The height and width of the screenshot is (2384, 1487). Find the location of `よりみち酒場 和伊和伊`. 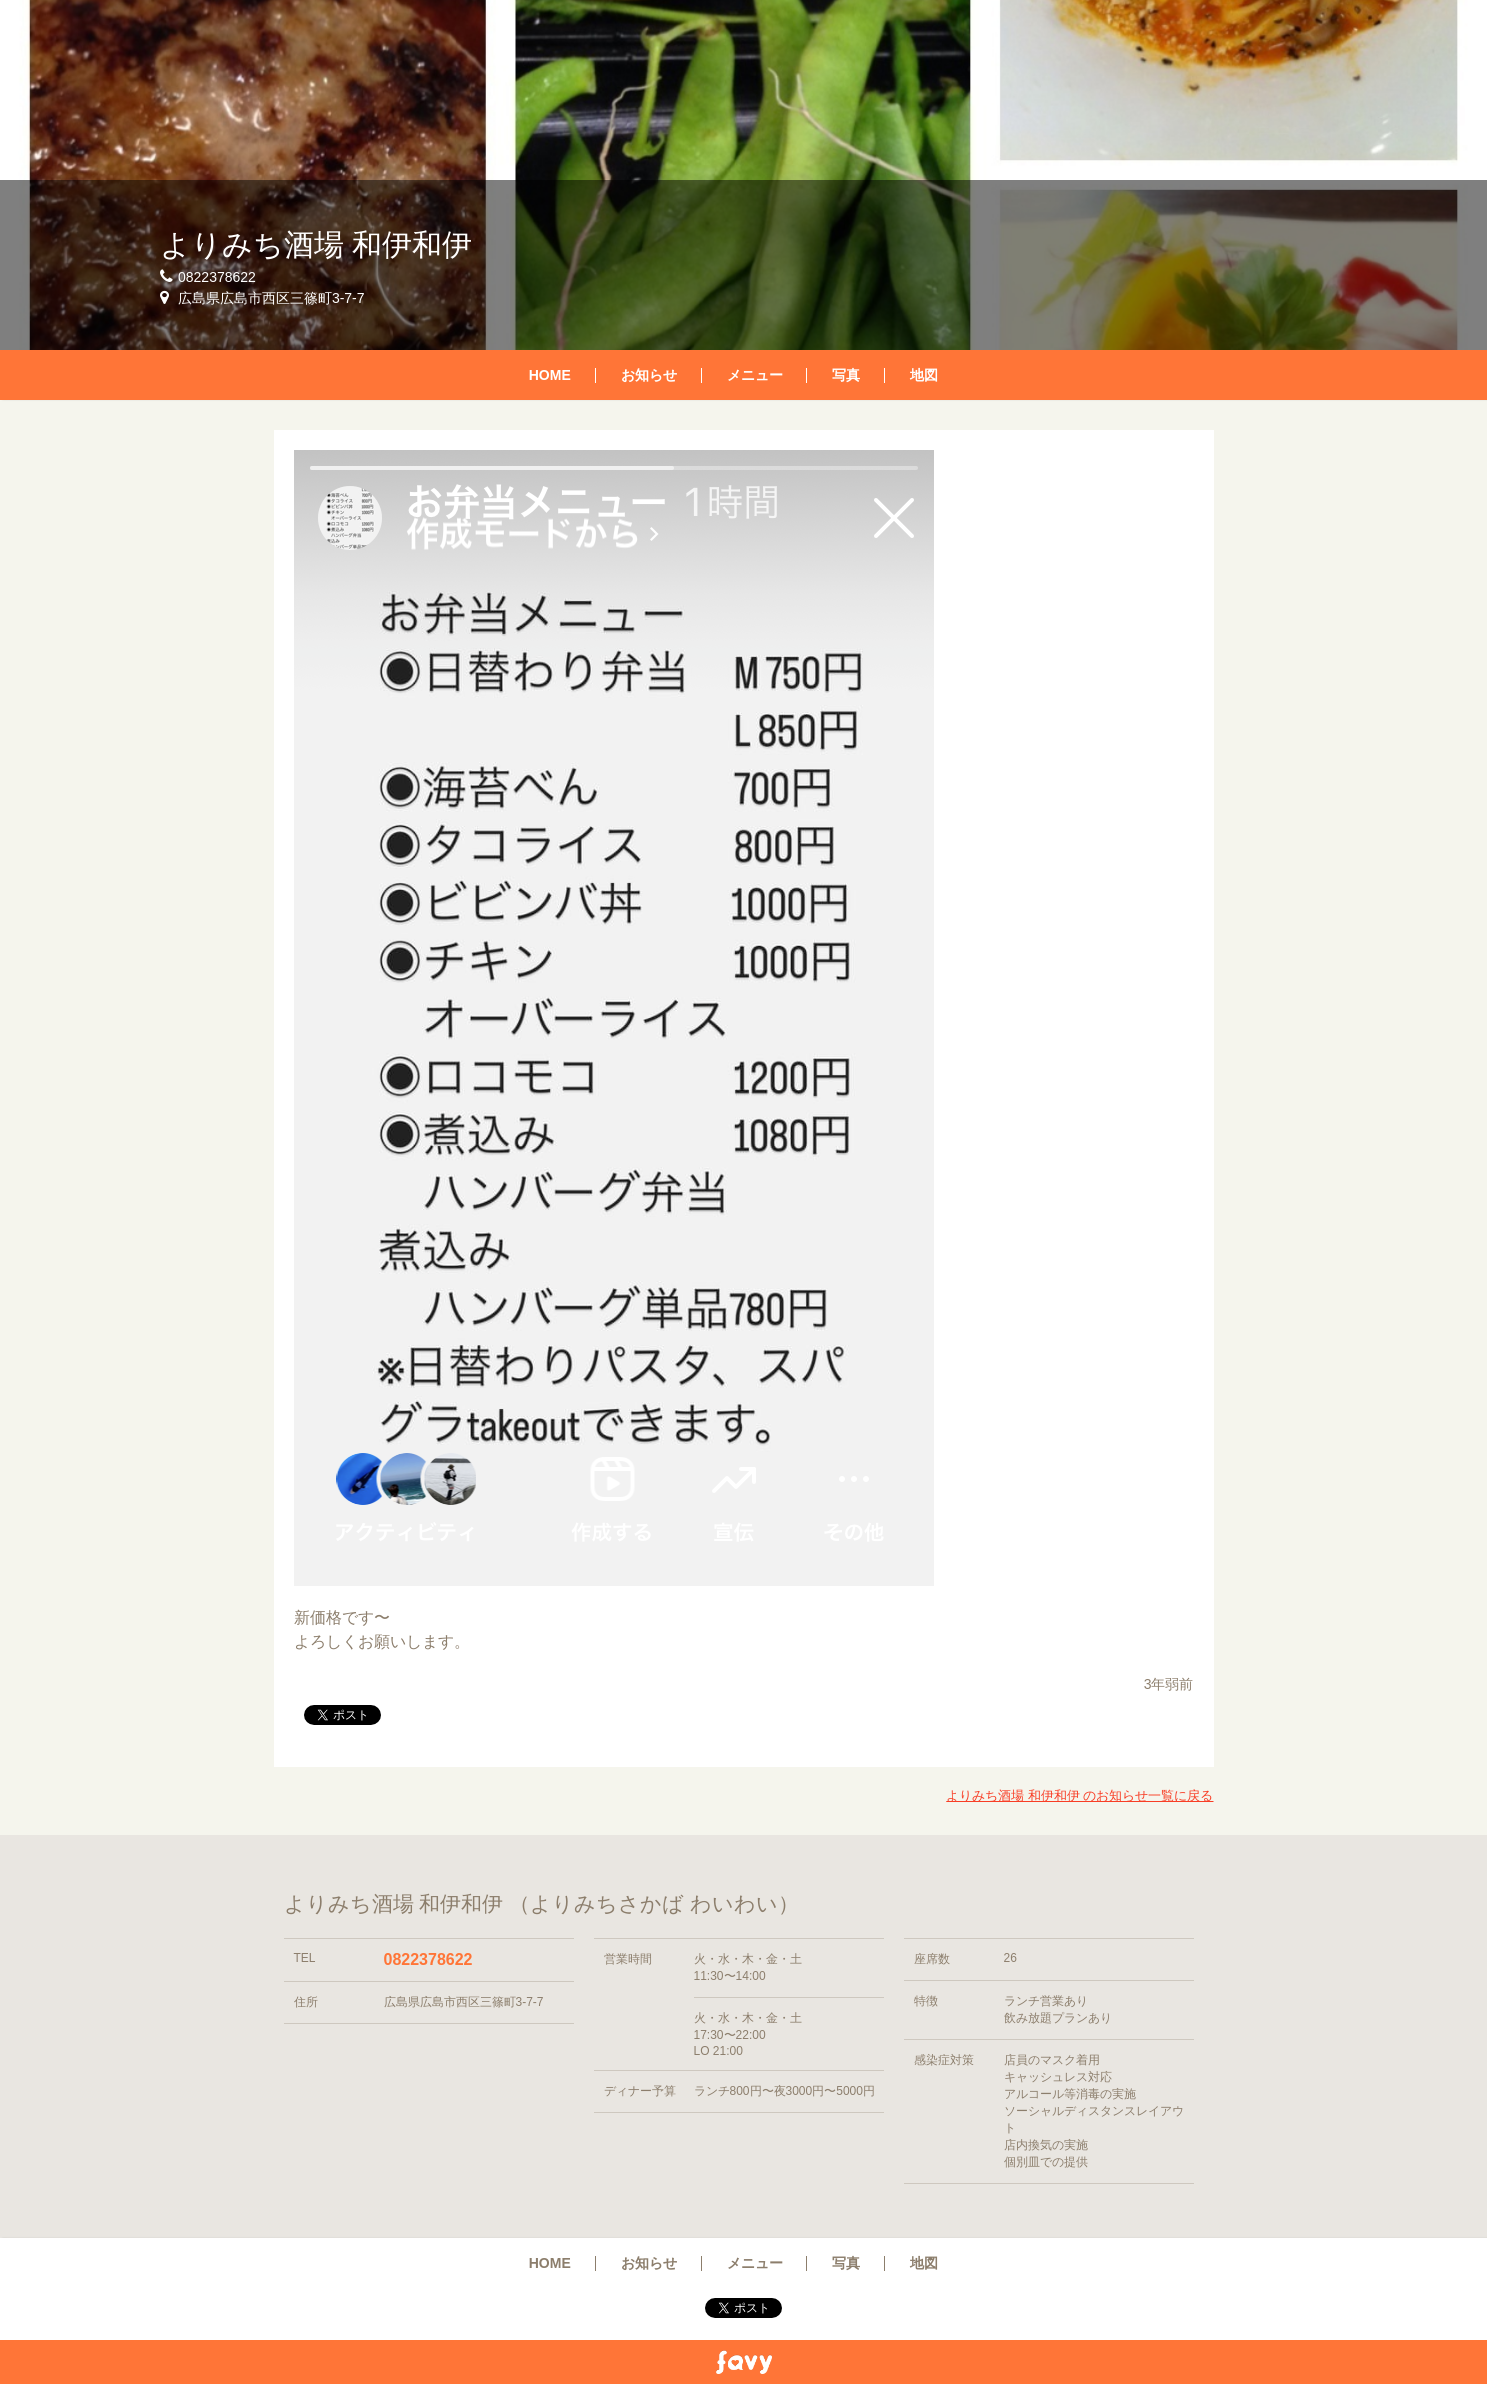

よりみち酒場 和伊和伊 is located at coordinates (316, 244).